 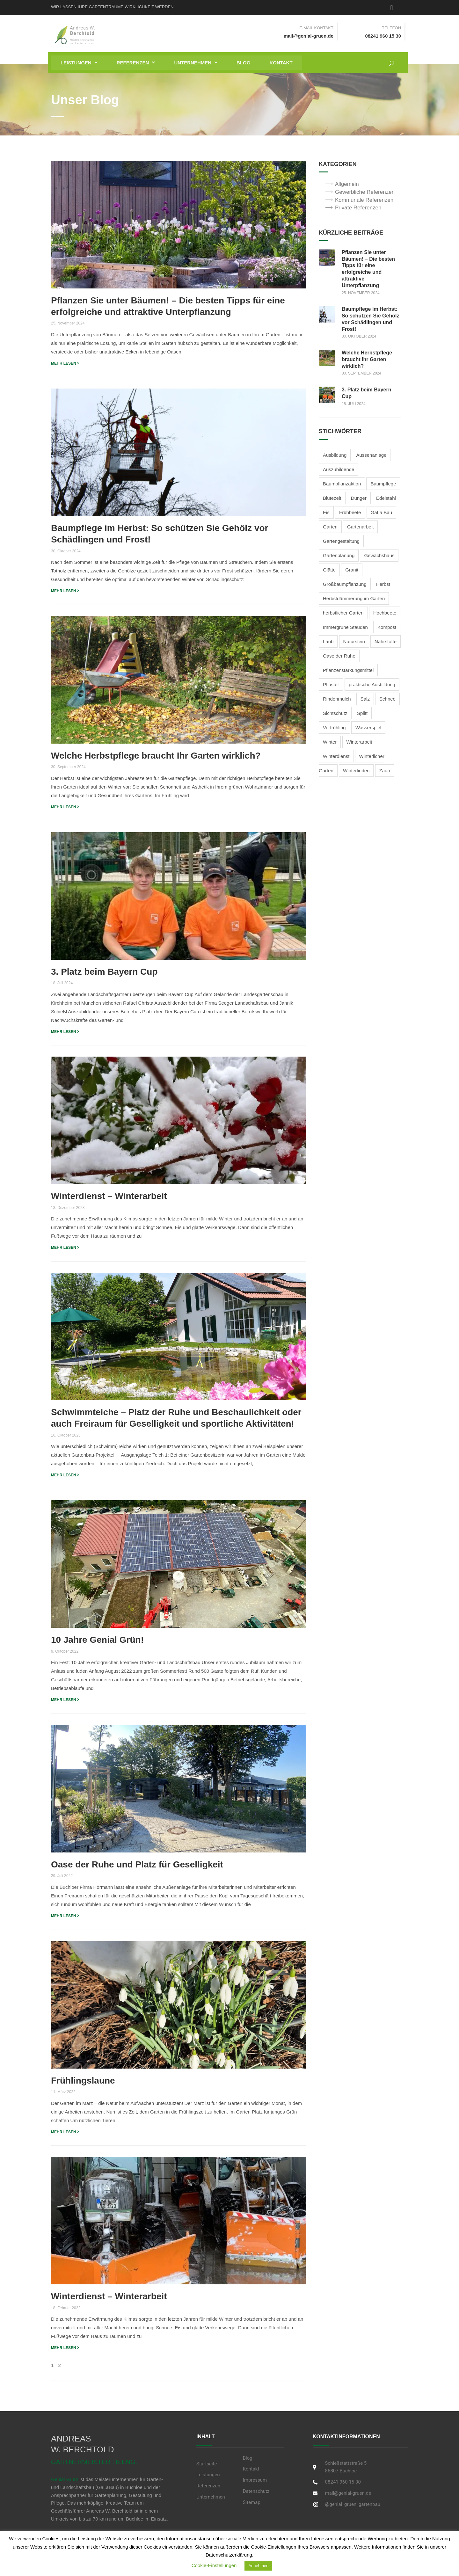 I want to click on MEHR LESEN [Read more about 3. Platz beim Bayern Cup], so click(x=65, y=1032).